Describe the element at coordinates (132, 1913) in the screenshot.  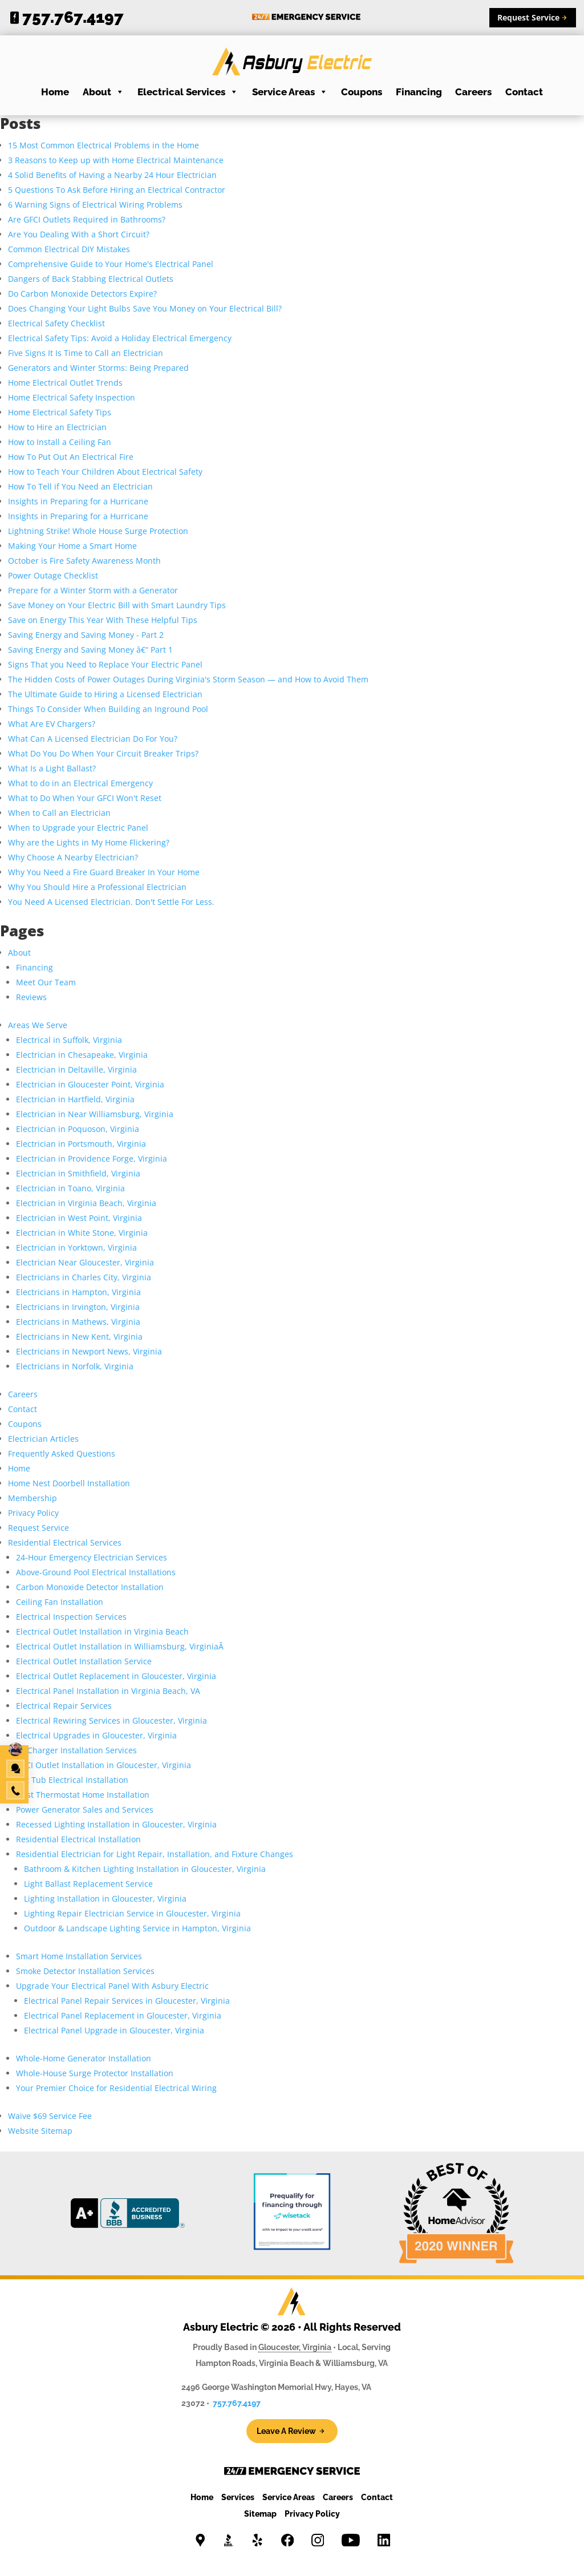
I see `Lighting Repair Electrician Service in Gloucester, Virginia` at that location.